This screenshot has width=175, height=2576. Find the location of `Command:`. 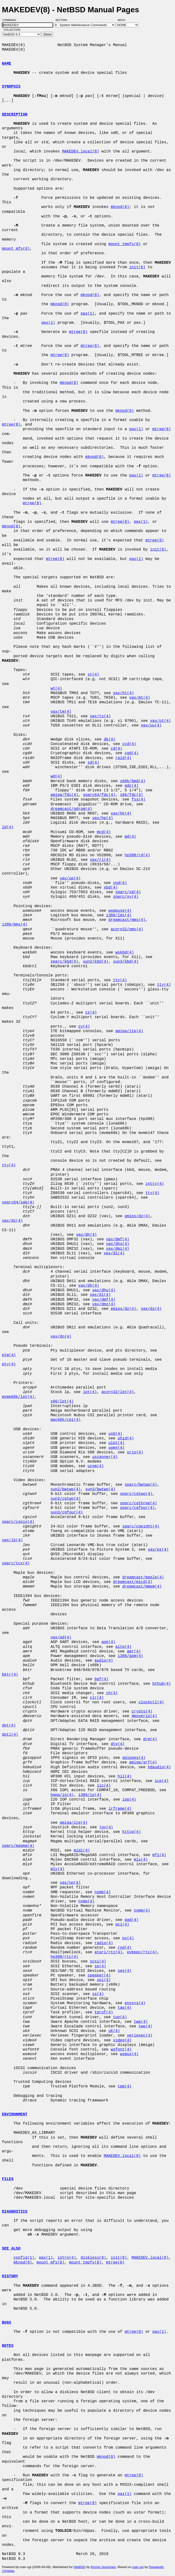

Command: is located at coordinates (11, 20).